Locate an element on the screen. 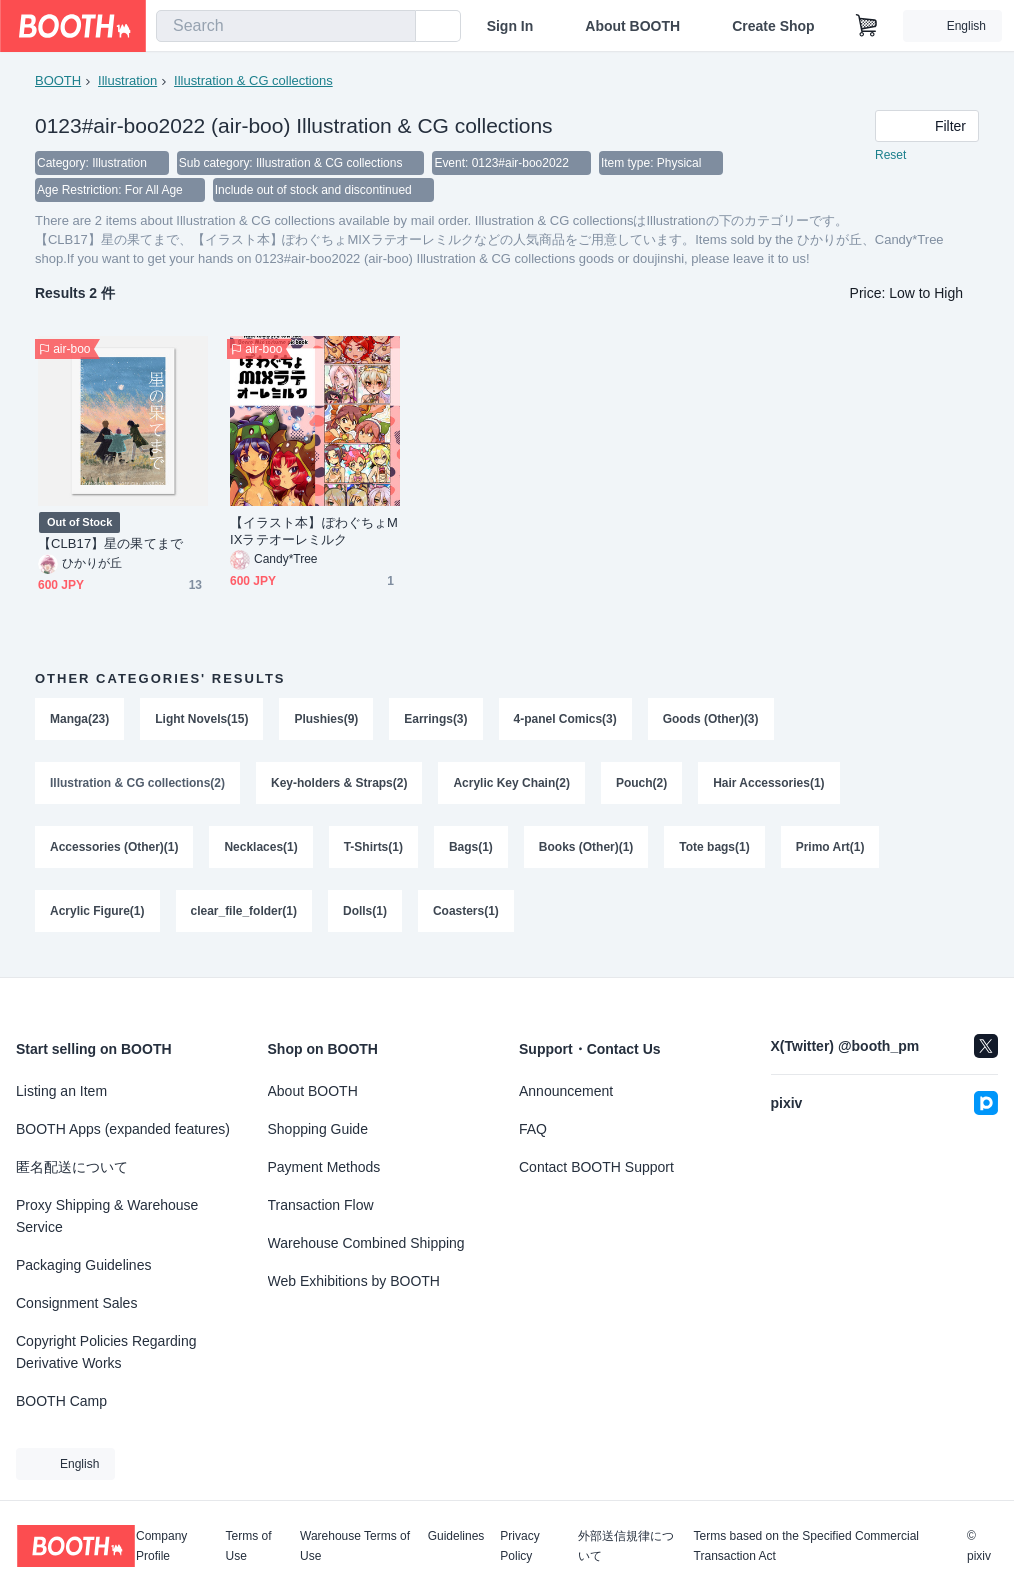 The width and height of the screenshot is (1014, 1591). Necklaces(1) is located at coordinates (261, 853).